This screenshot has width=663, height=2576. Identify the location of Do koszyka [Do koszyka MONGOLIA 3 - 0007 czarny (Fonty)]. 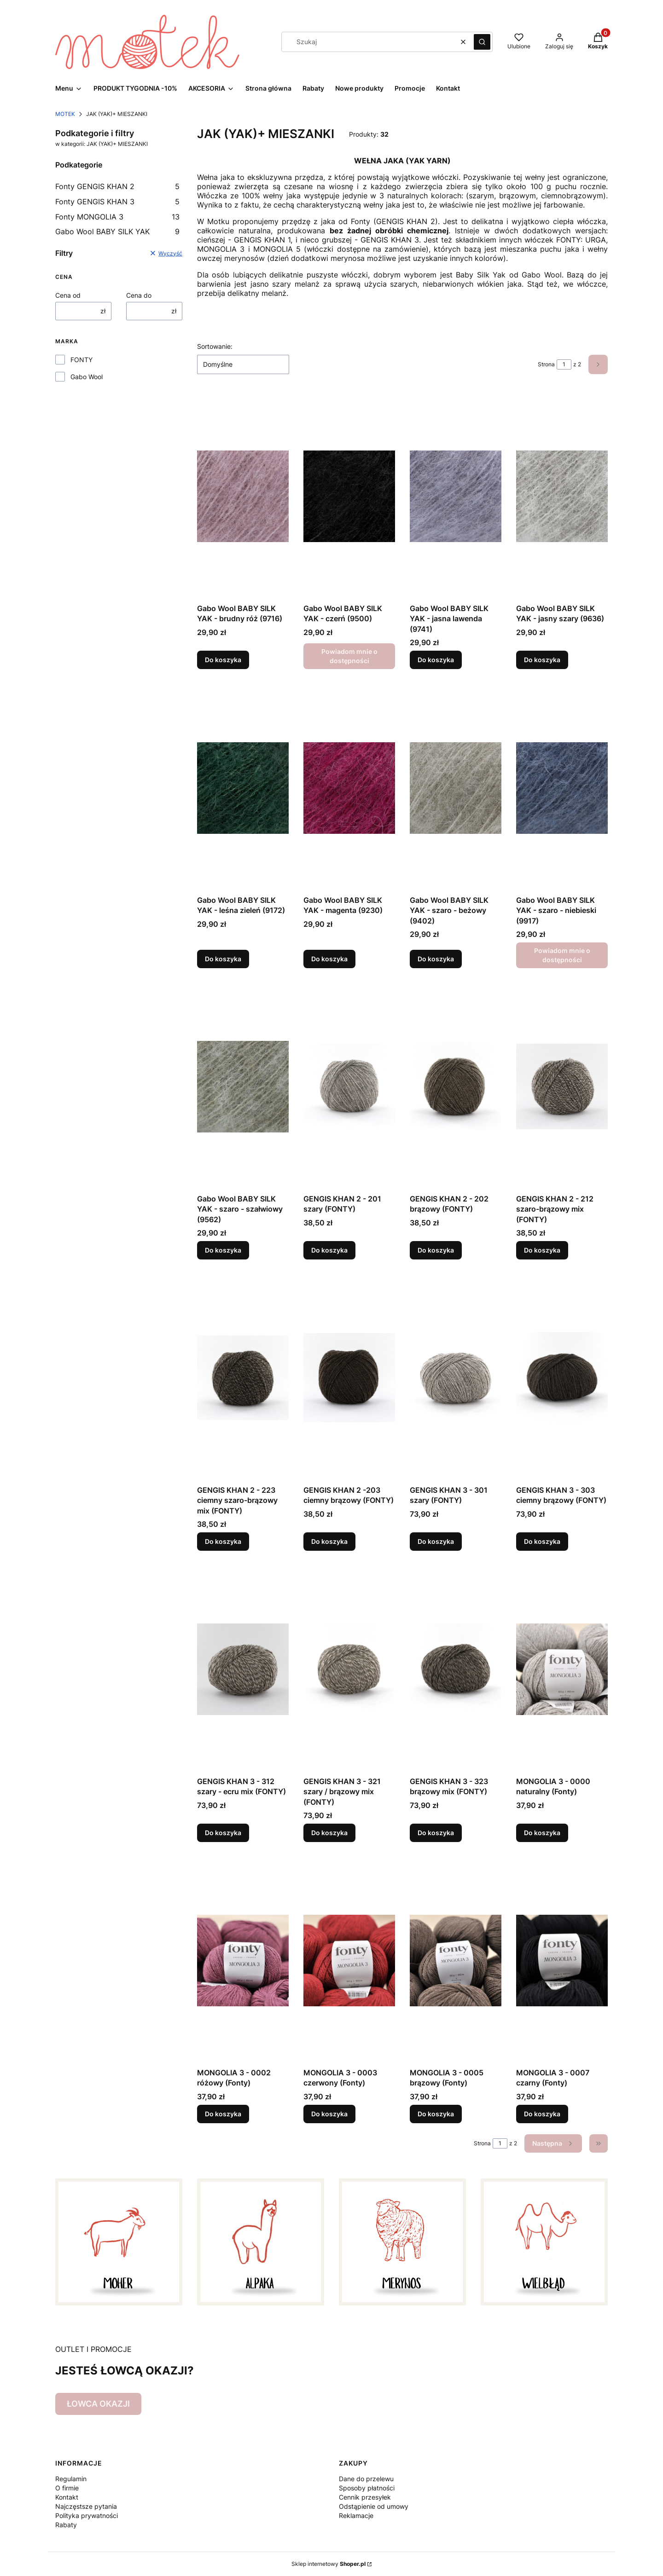
(542, 2114).